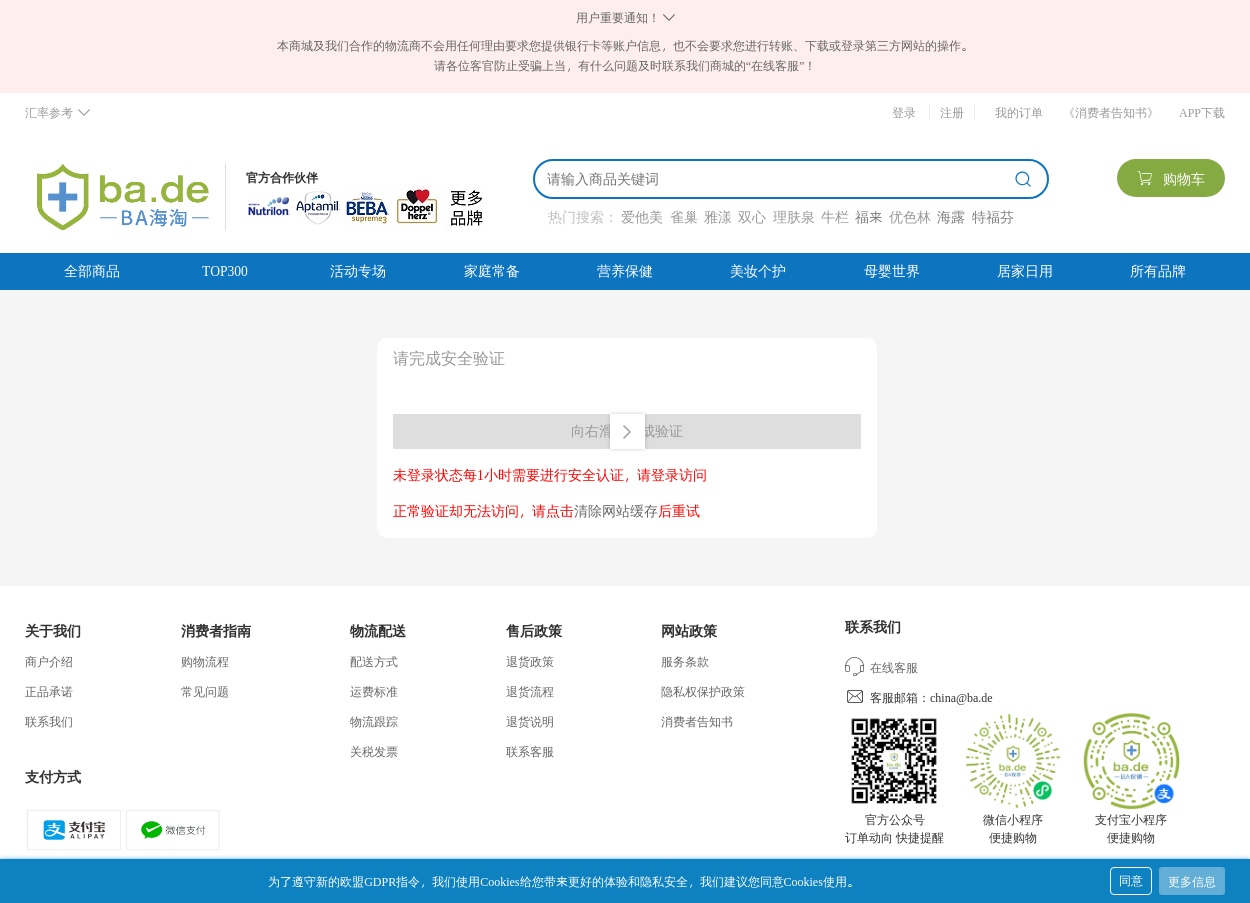 This screenshot has height=903, width=1250. What do you see at coordinates (697, 721) in the screenshot?
I see `消费者告知书` at bounding box center [697, 721].